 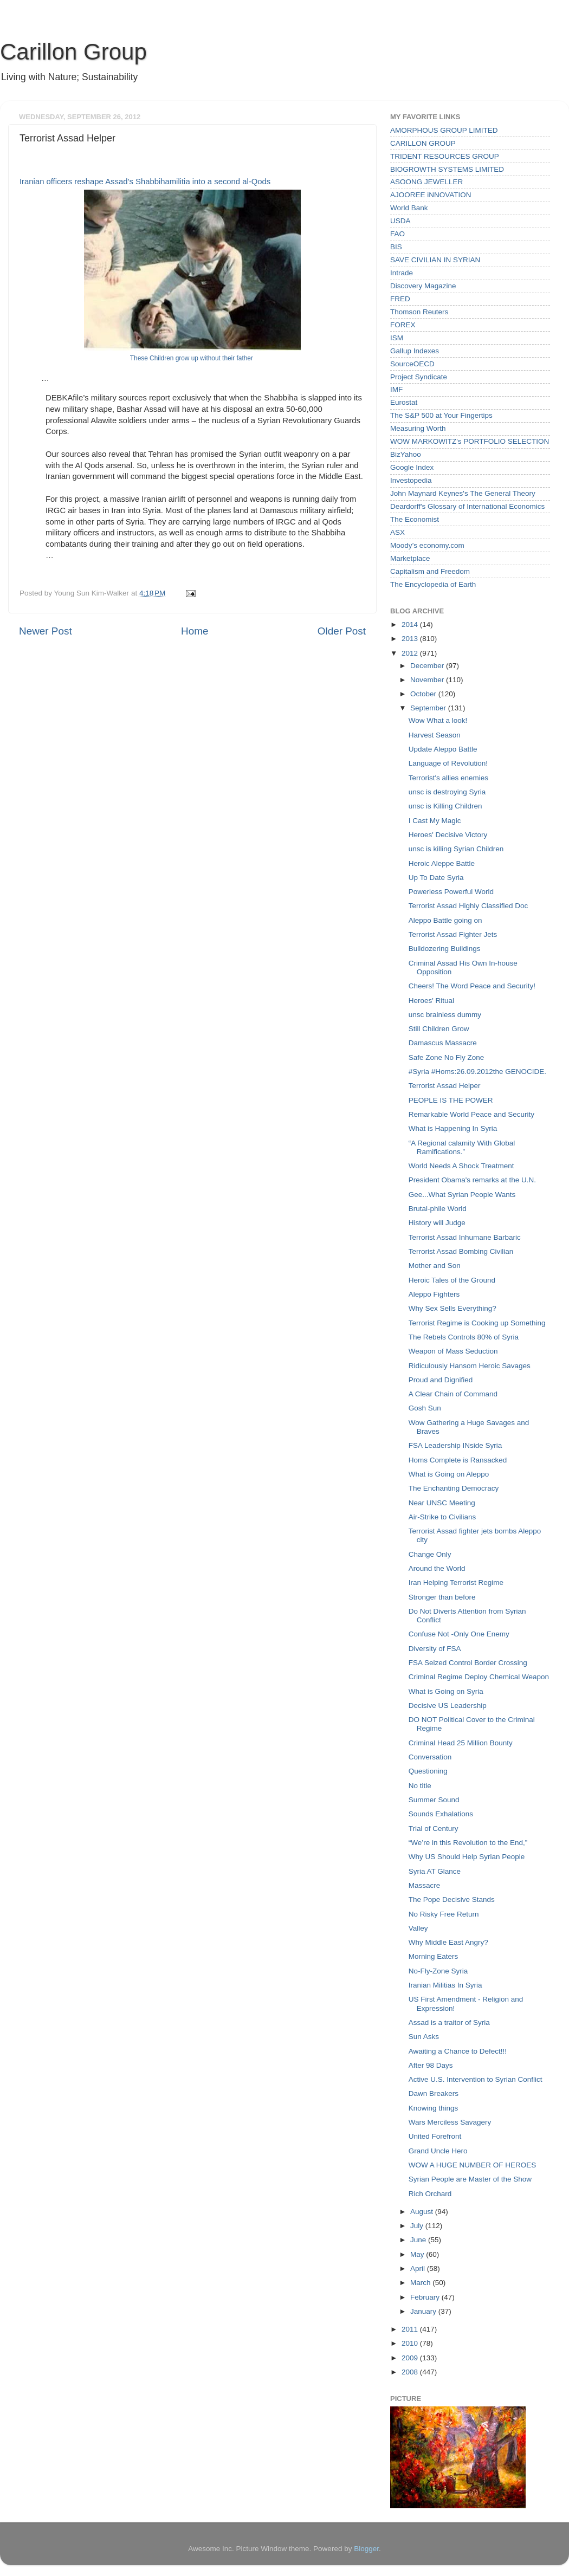 What do you see at coordinates (425, 1408) in the screenshot?
I see `Gosh Sun` at bounding box center [425, 1408].